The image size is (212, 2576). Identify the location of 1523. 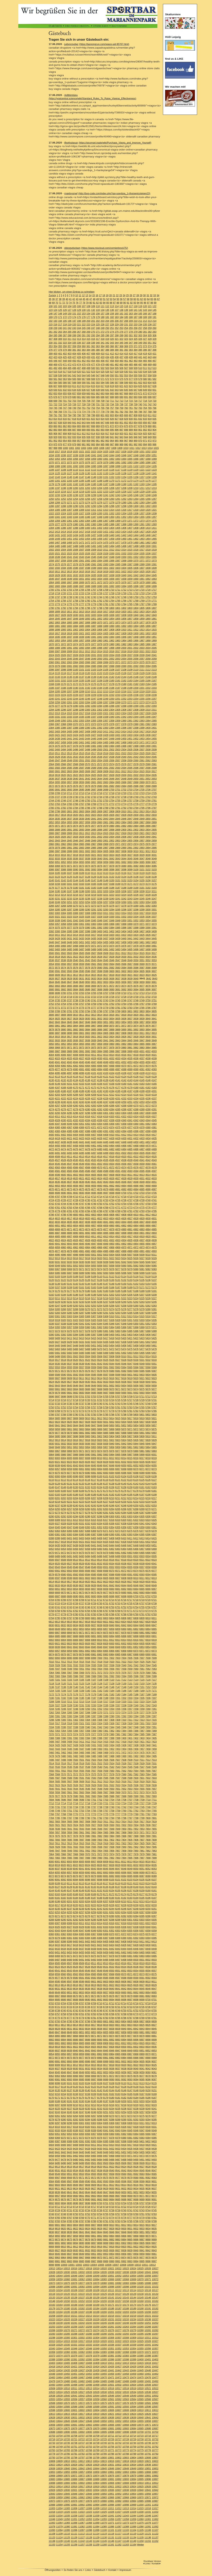
(69, 553).